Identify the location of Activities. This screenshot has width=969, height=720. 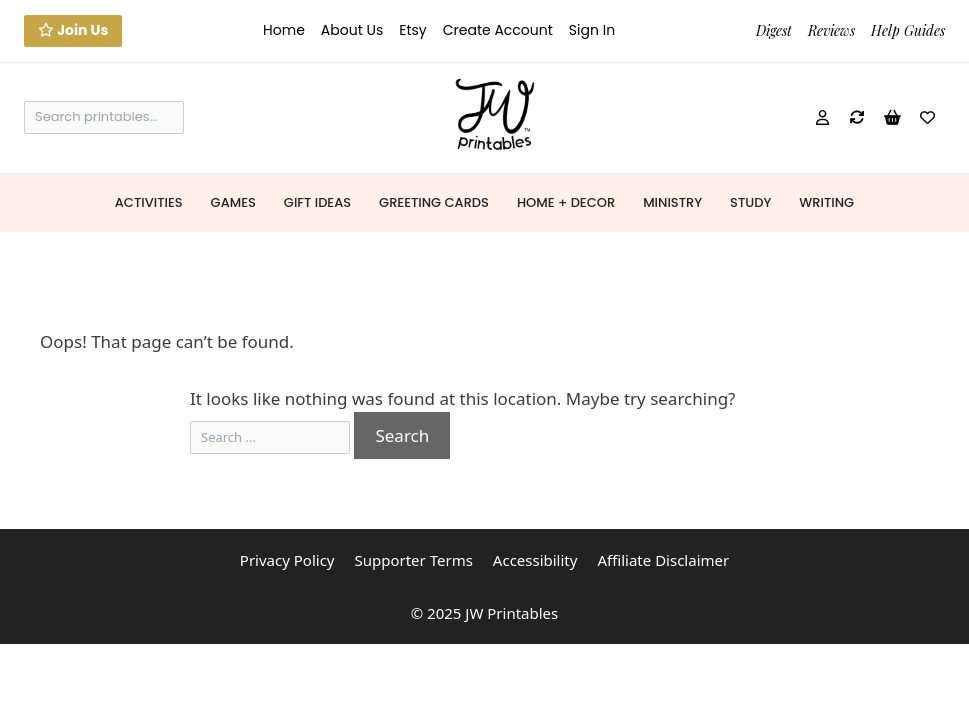
(149, 202).